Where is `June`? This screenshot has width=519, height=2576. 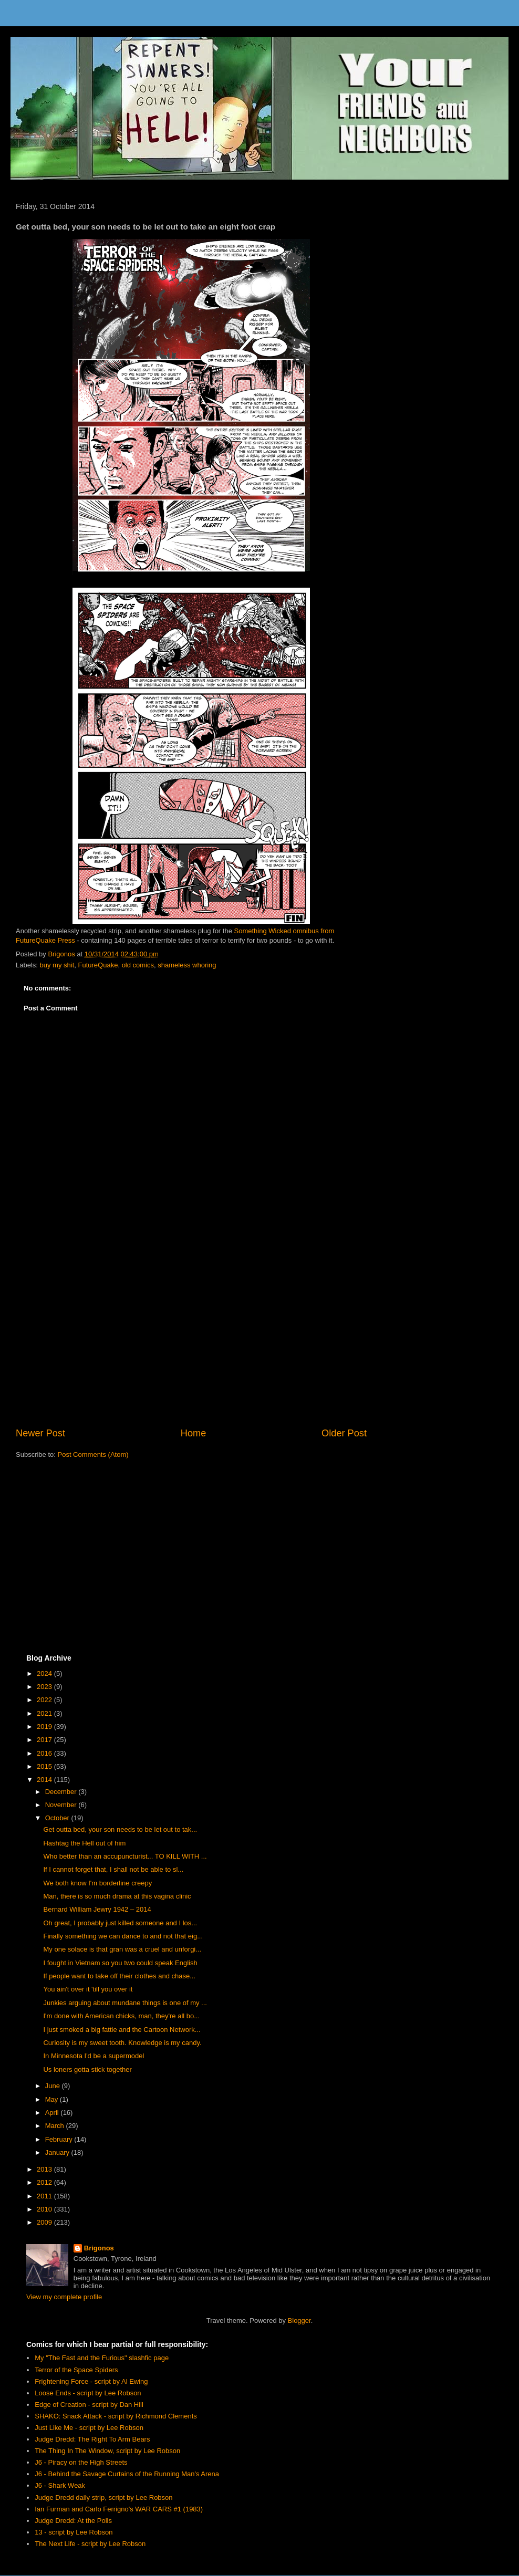 June is located at coordinates (53, 2086).